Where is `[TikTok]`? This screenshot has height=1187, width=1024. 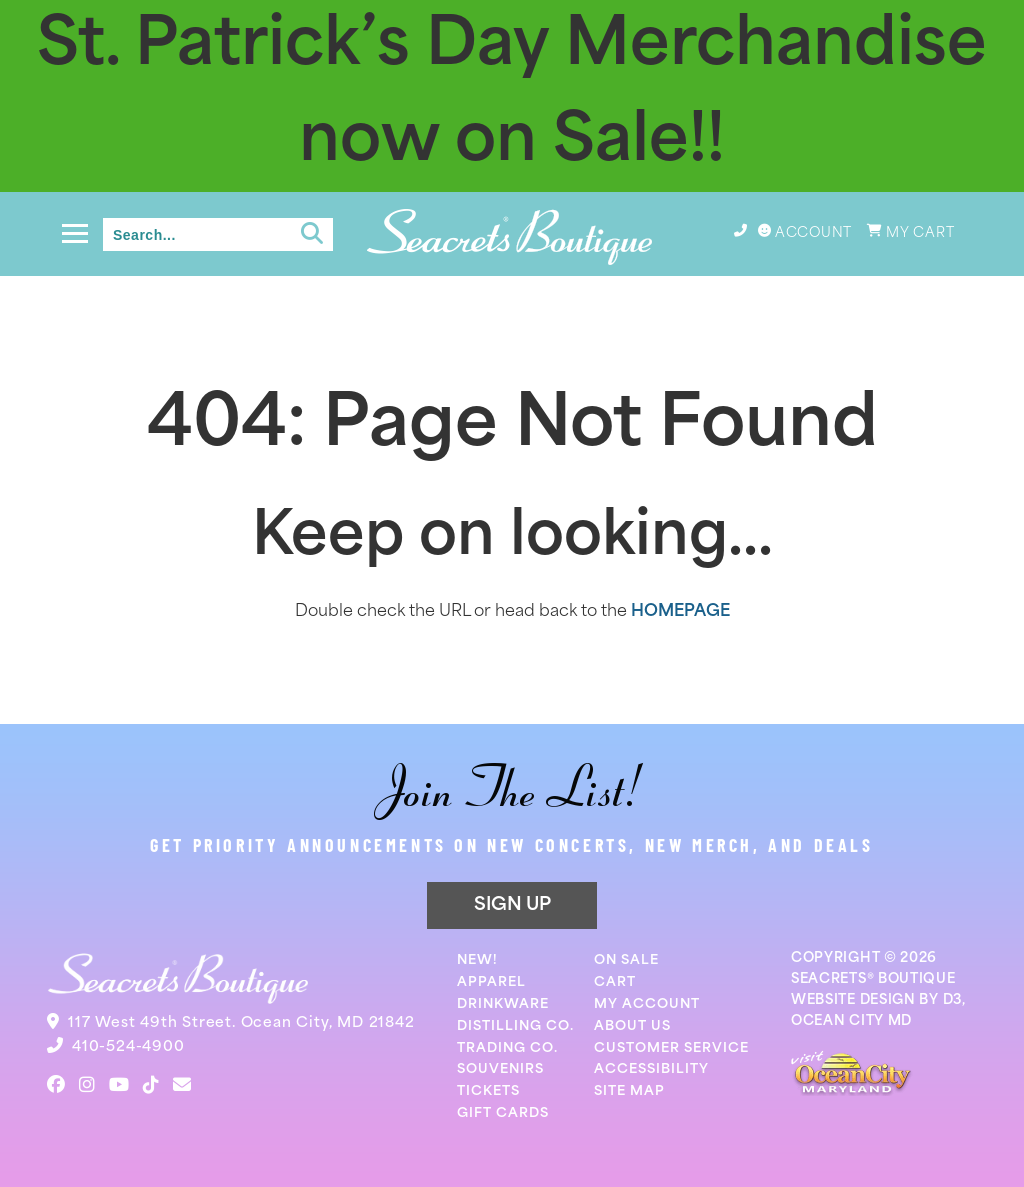
[TikTok] is located at coordinates (151, 1085).